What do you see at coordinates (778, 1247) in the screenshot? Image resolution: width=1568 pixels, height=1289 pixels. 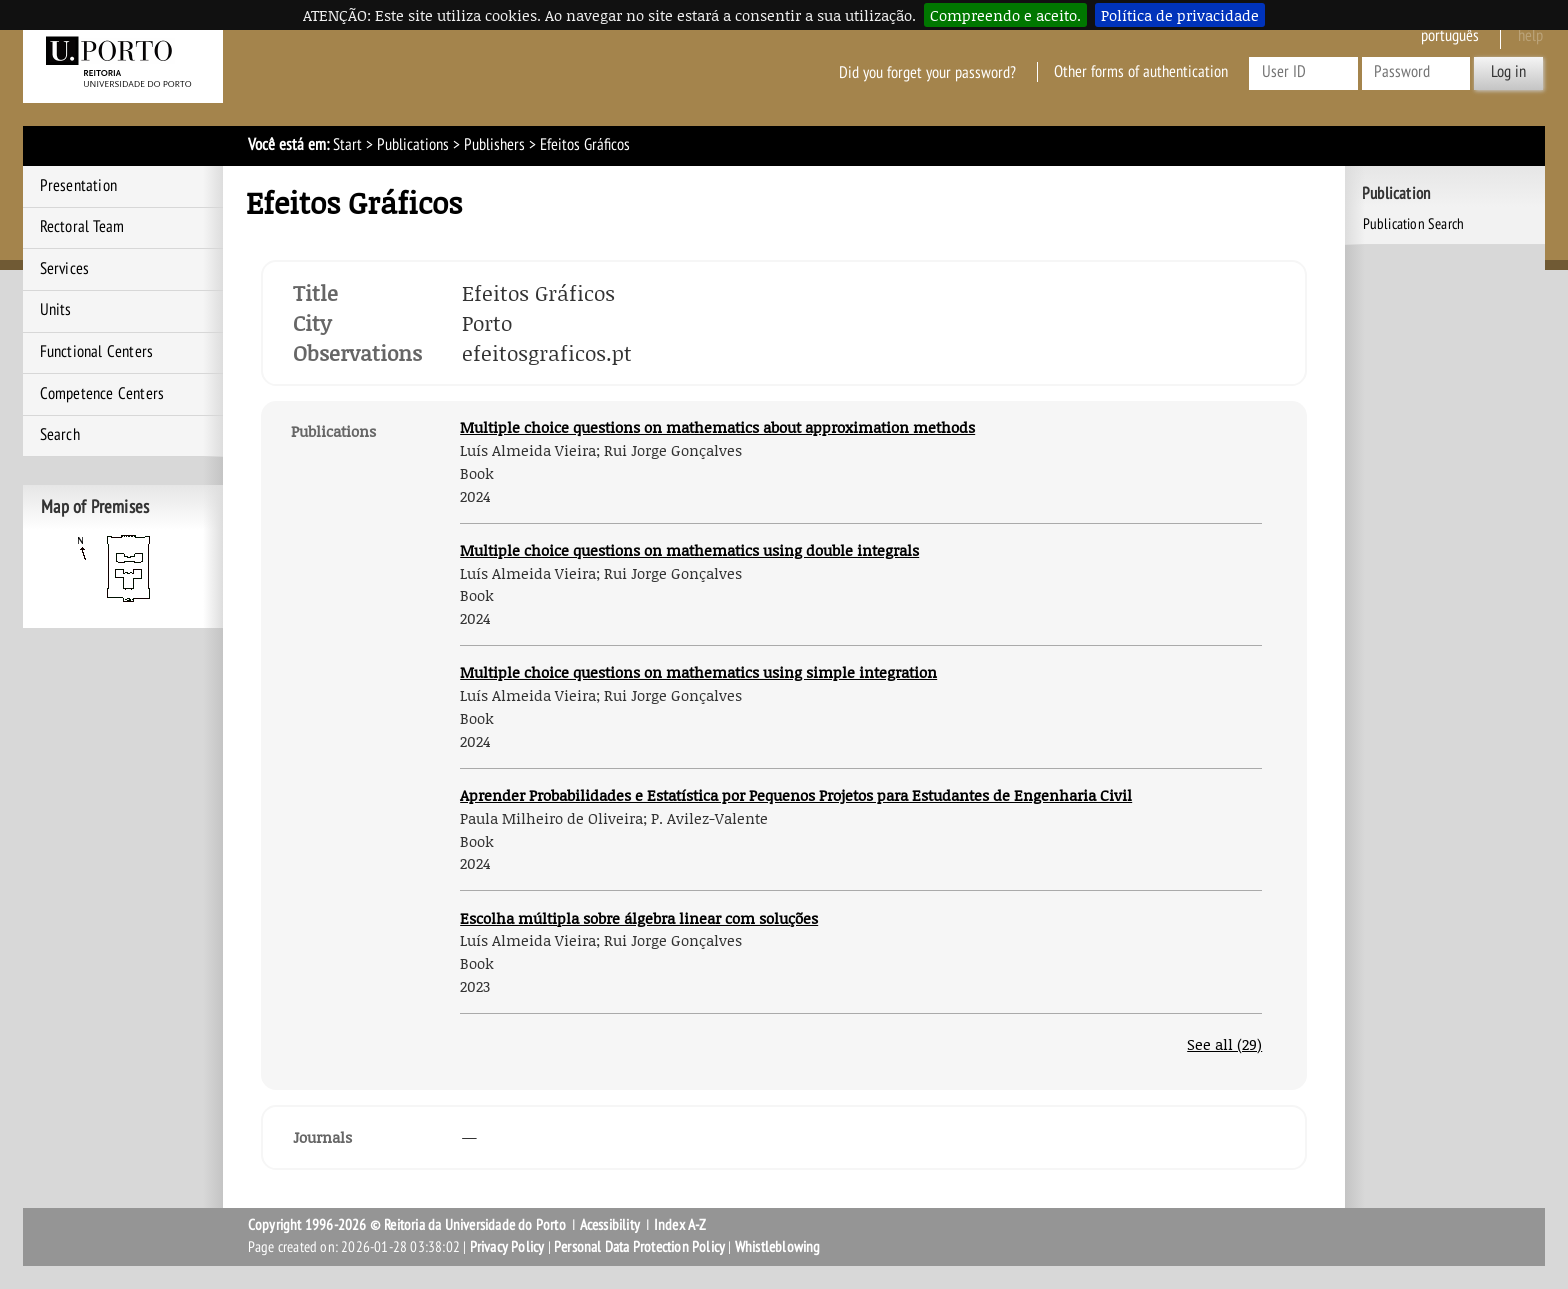 I see `Whistleblowing` at bounding box center [778, 1247].